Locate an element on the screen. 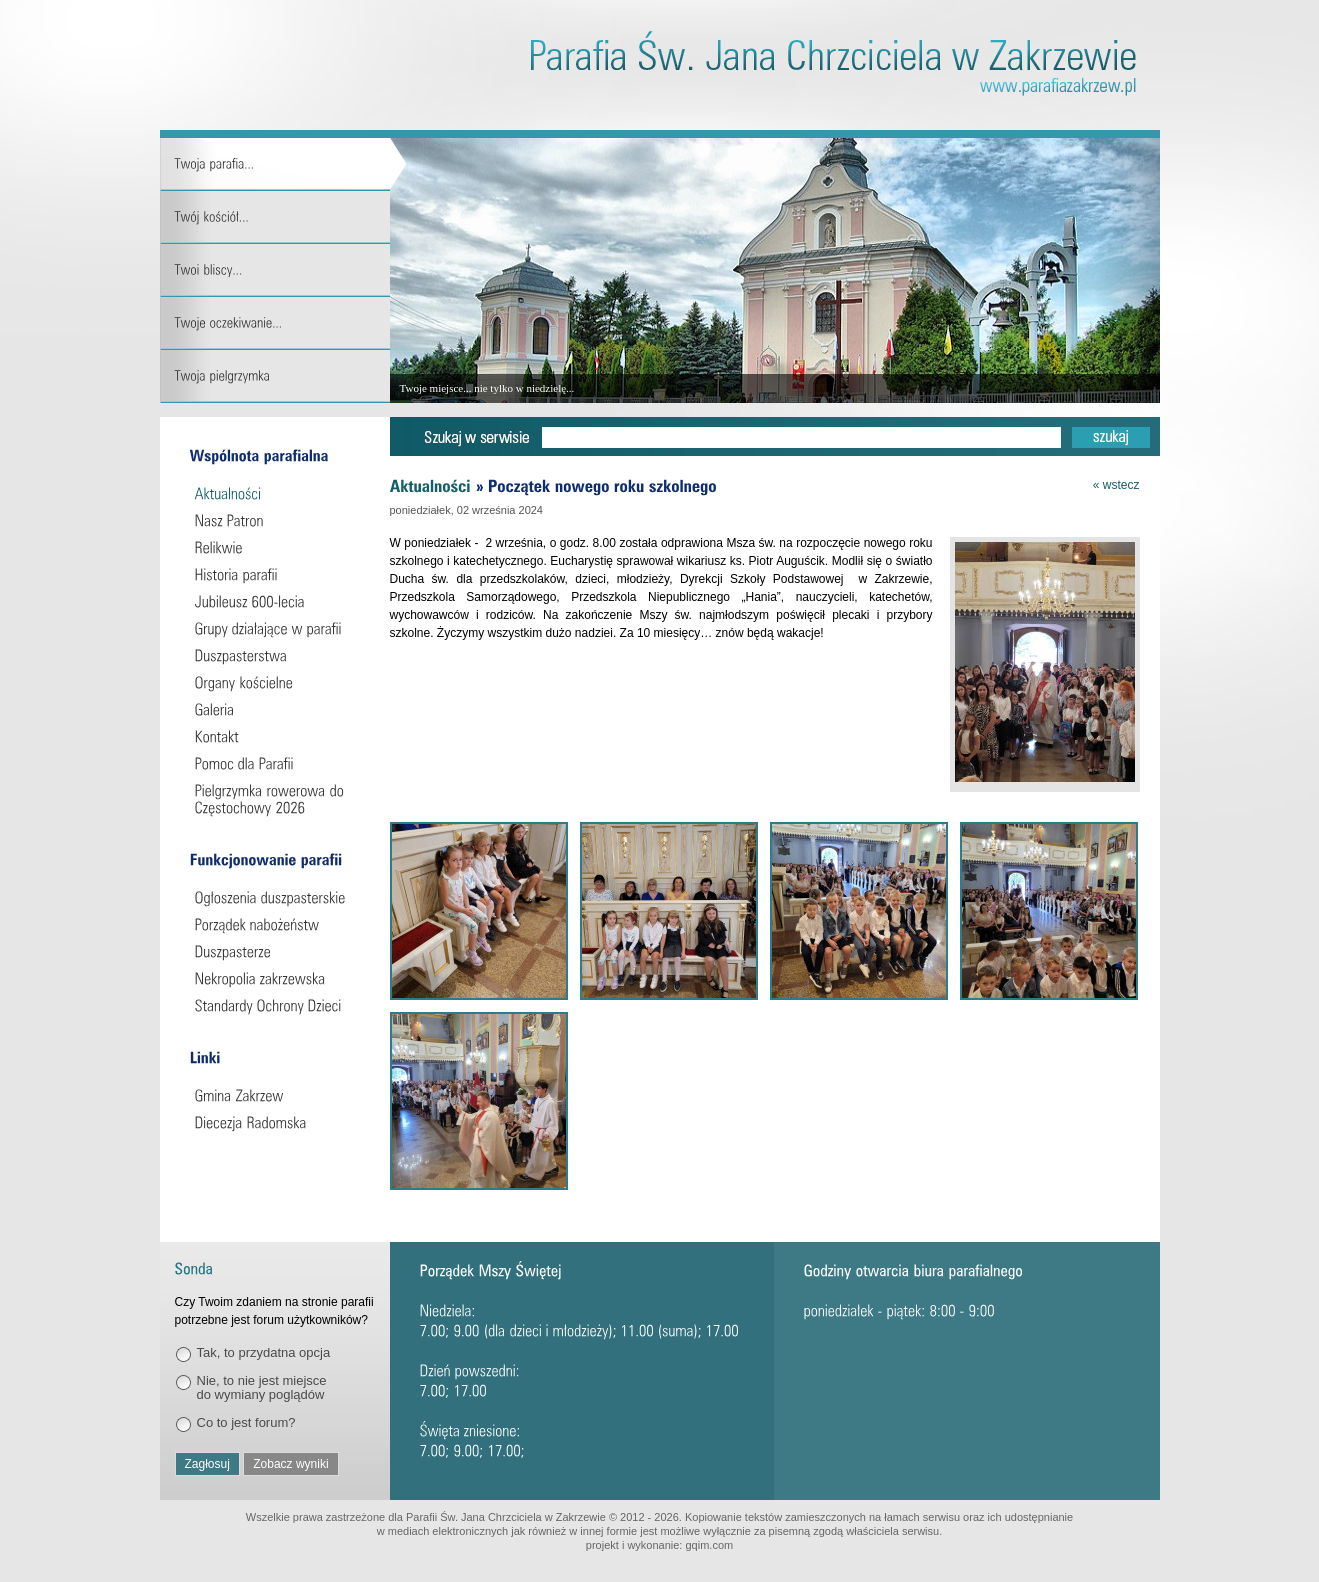 The width and height of the screenshot is (1319, 1582). gqim.com is located at coordinates (709, 1545).